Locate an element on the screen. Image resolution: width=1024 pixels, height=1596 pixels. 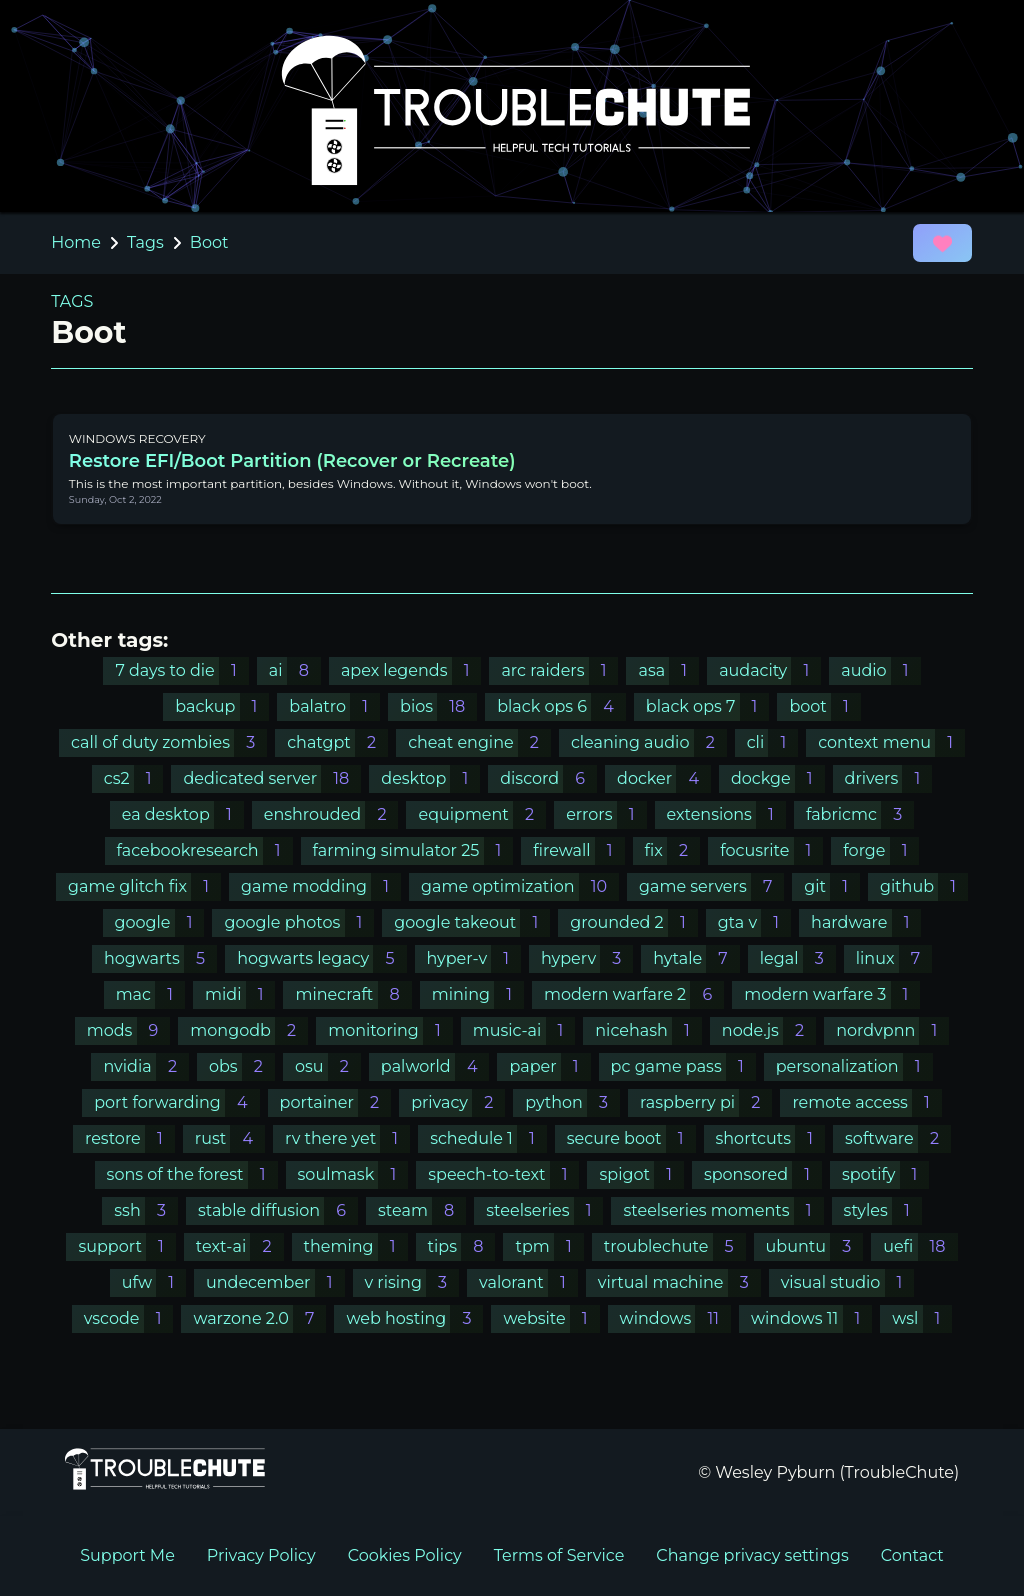
audacity is located at coordinates (770, 670).